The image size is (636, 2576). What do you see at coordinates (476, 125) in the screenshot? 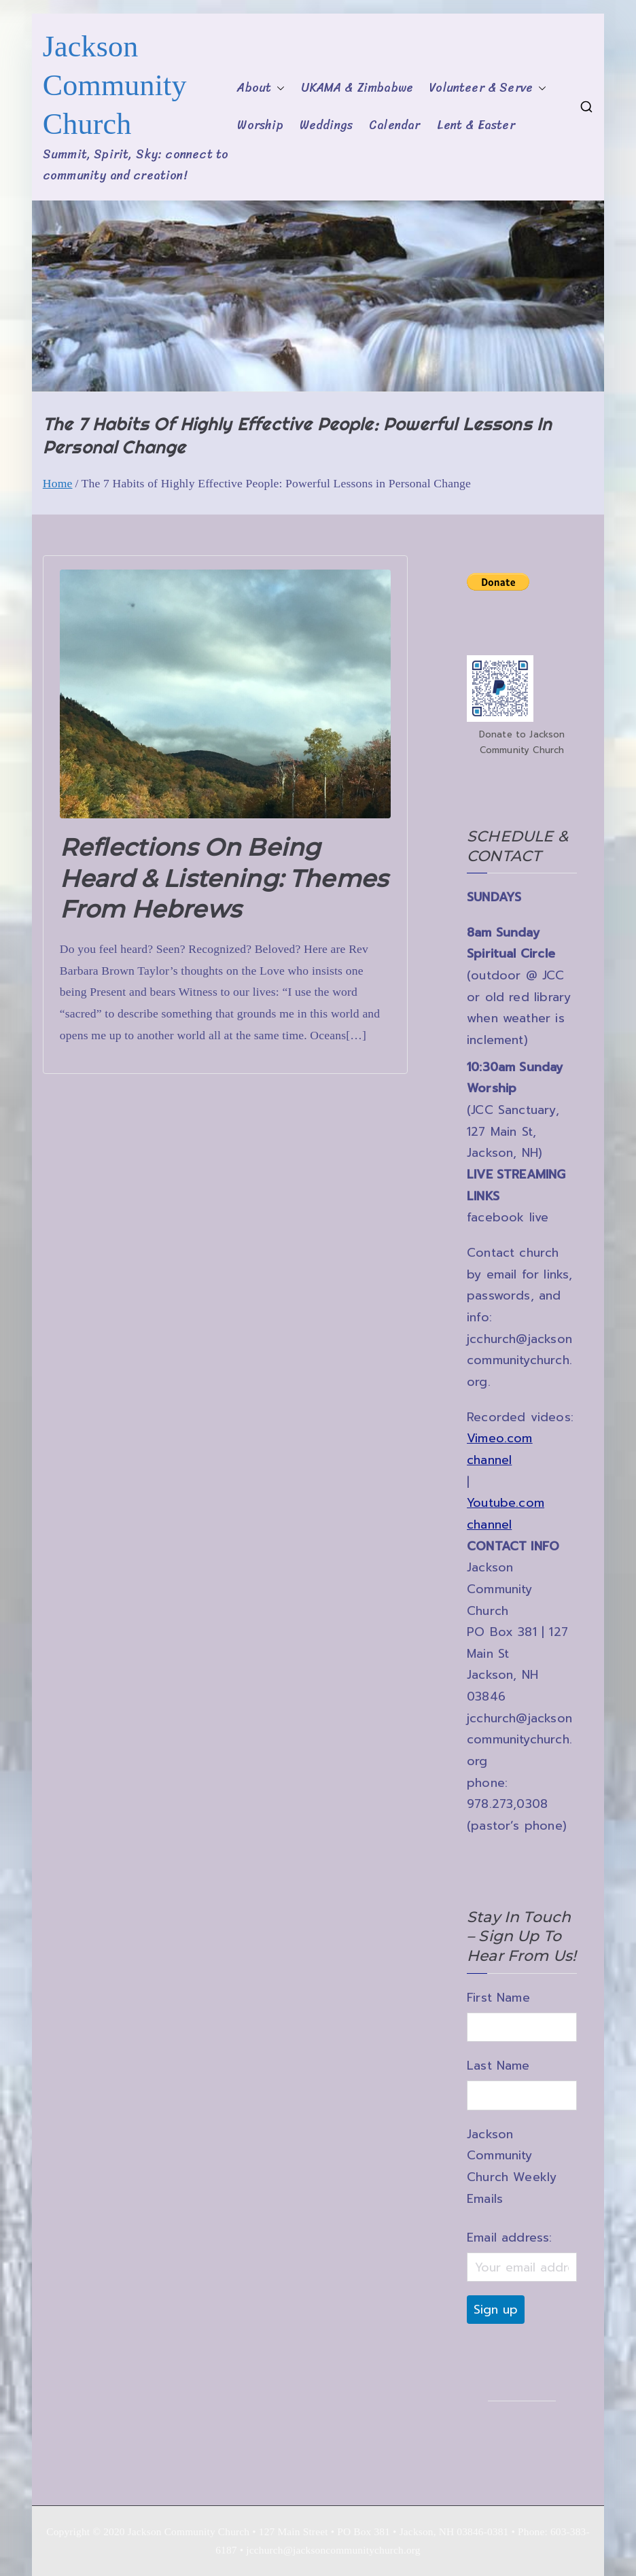
I see `Lent & Easter` at bounding box center [476, 125].